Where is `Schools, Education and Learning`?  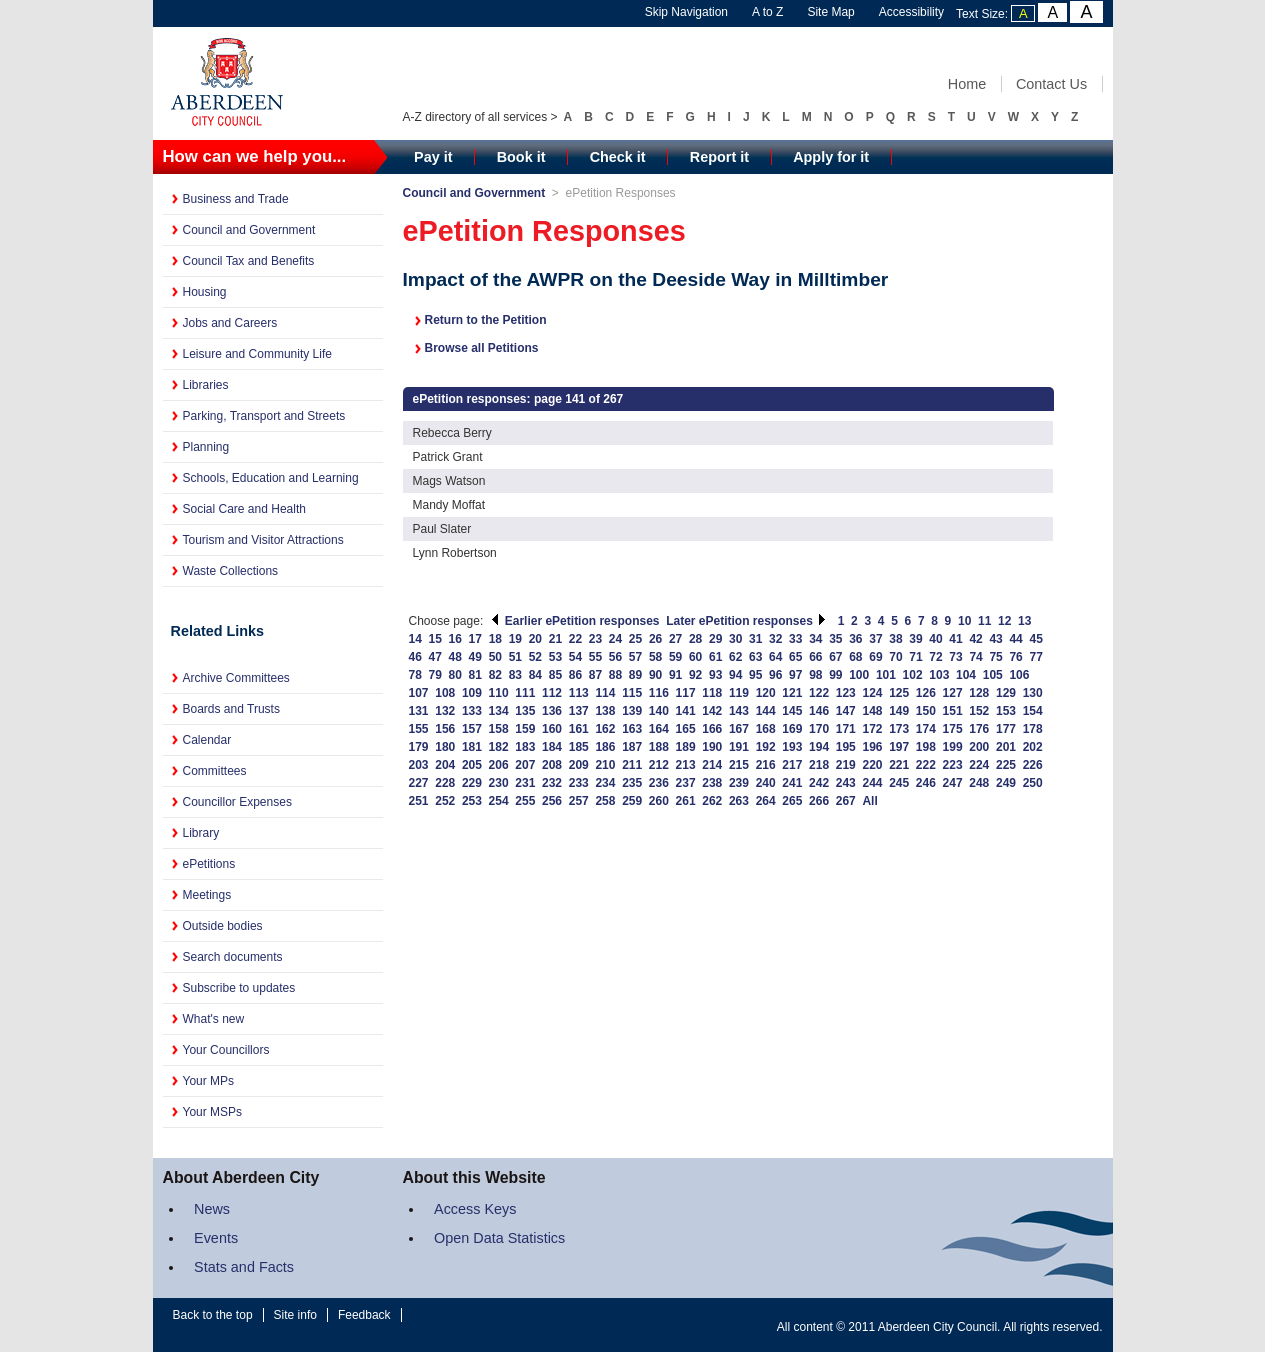
Schools, Education and Learning is located at coordinates (271, 478).